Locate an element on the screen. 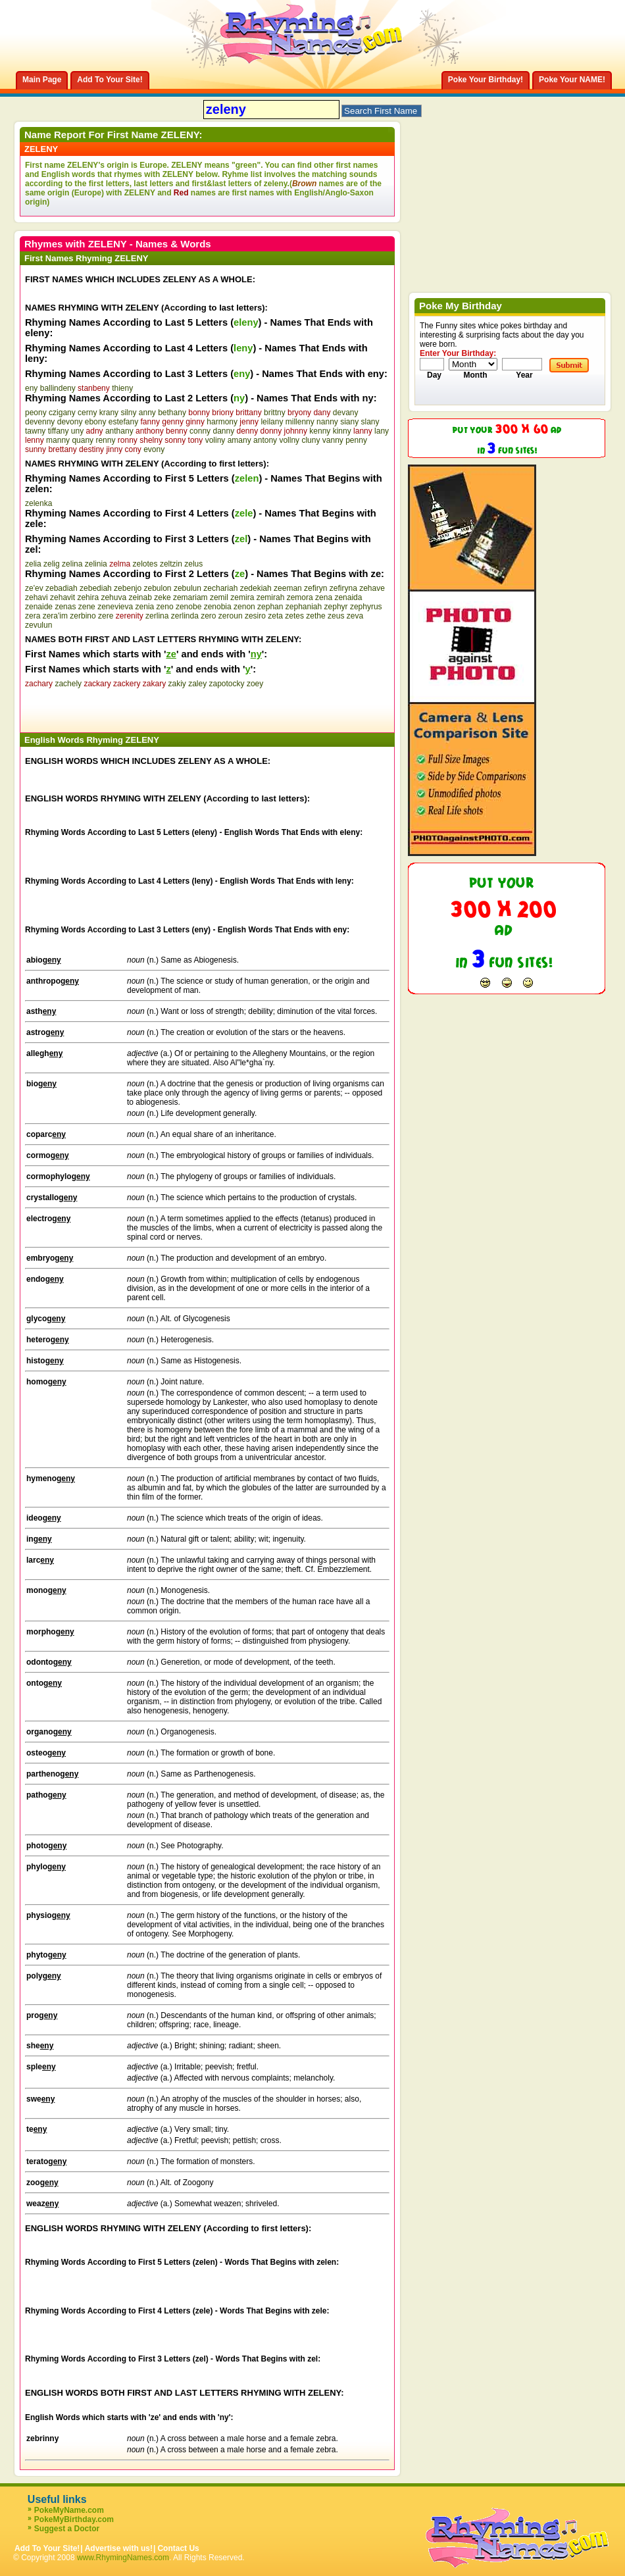  zehavi is located at coordinates (36, 597).